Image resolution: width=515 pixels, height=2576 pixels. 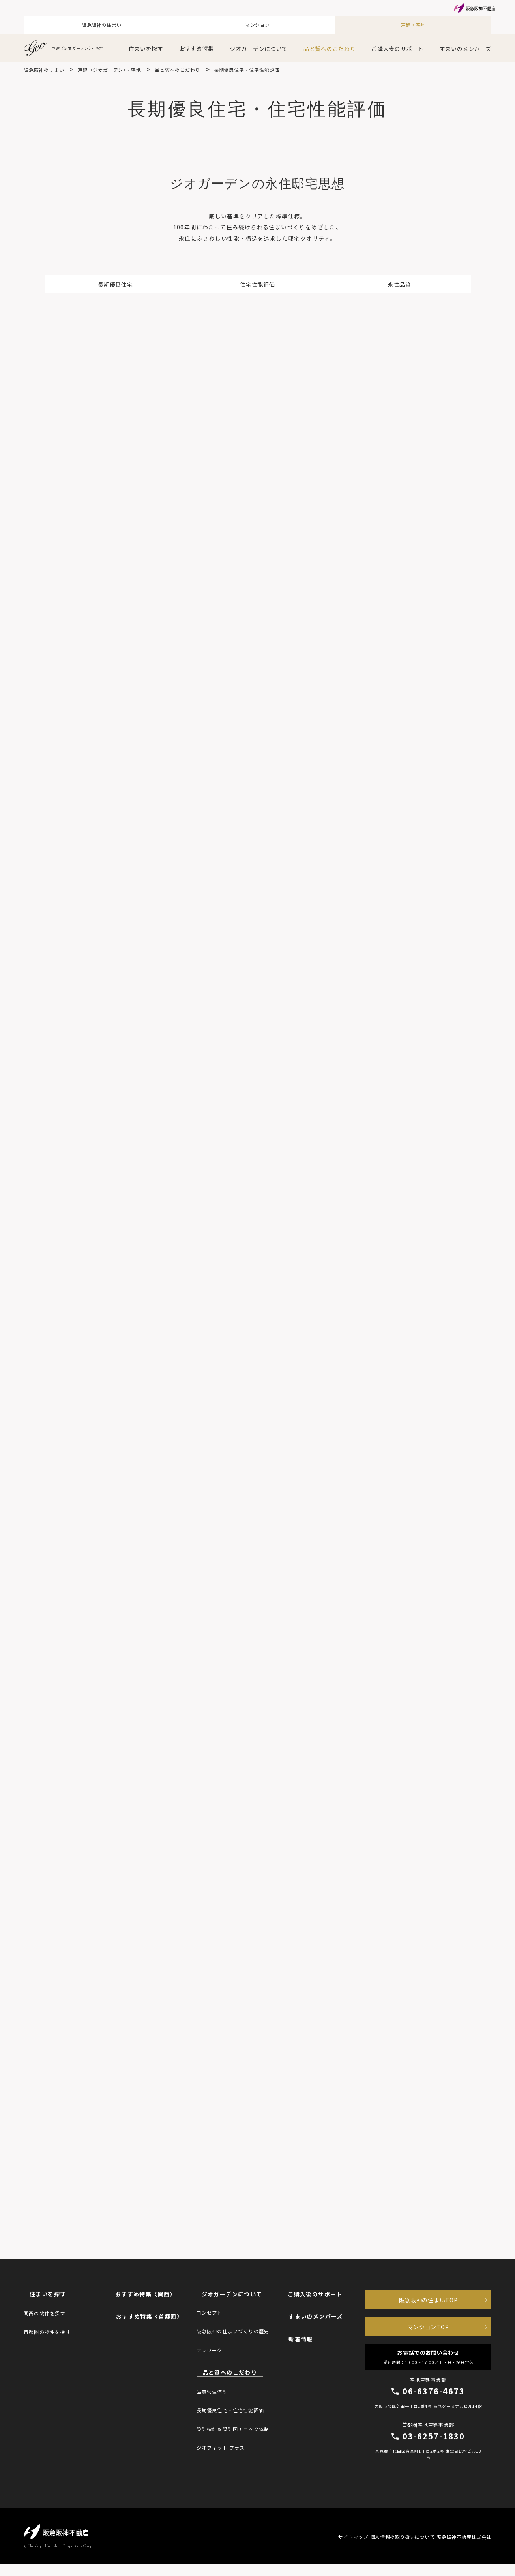 I want to click on テレワーク, so click(x=210, y=2349).